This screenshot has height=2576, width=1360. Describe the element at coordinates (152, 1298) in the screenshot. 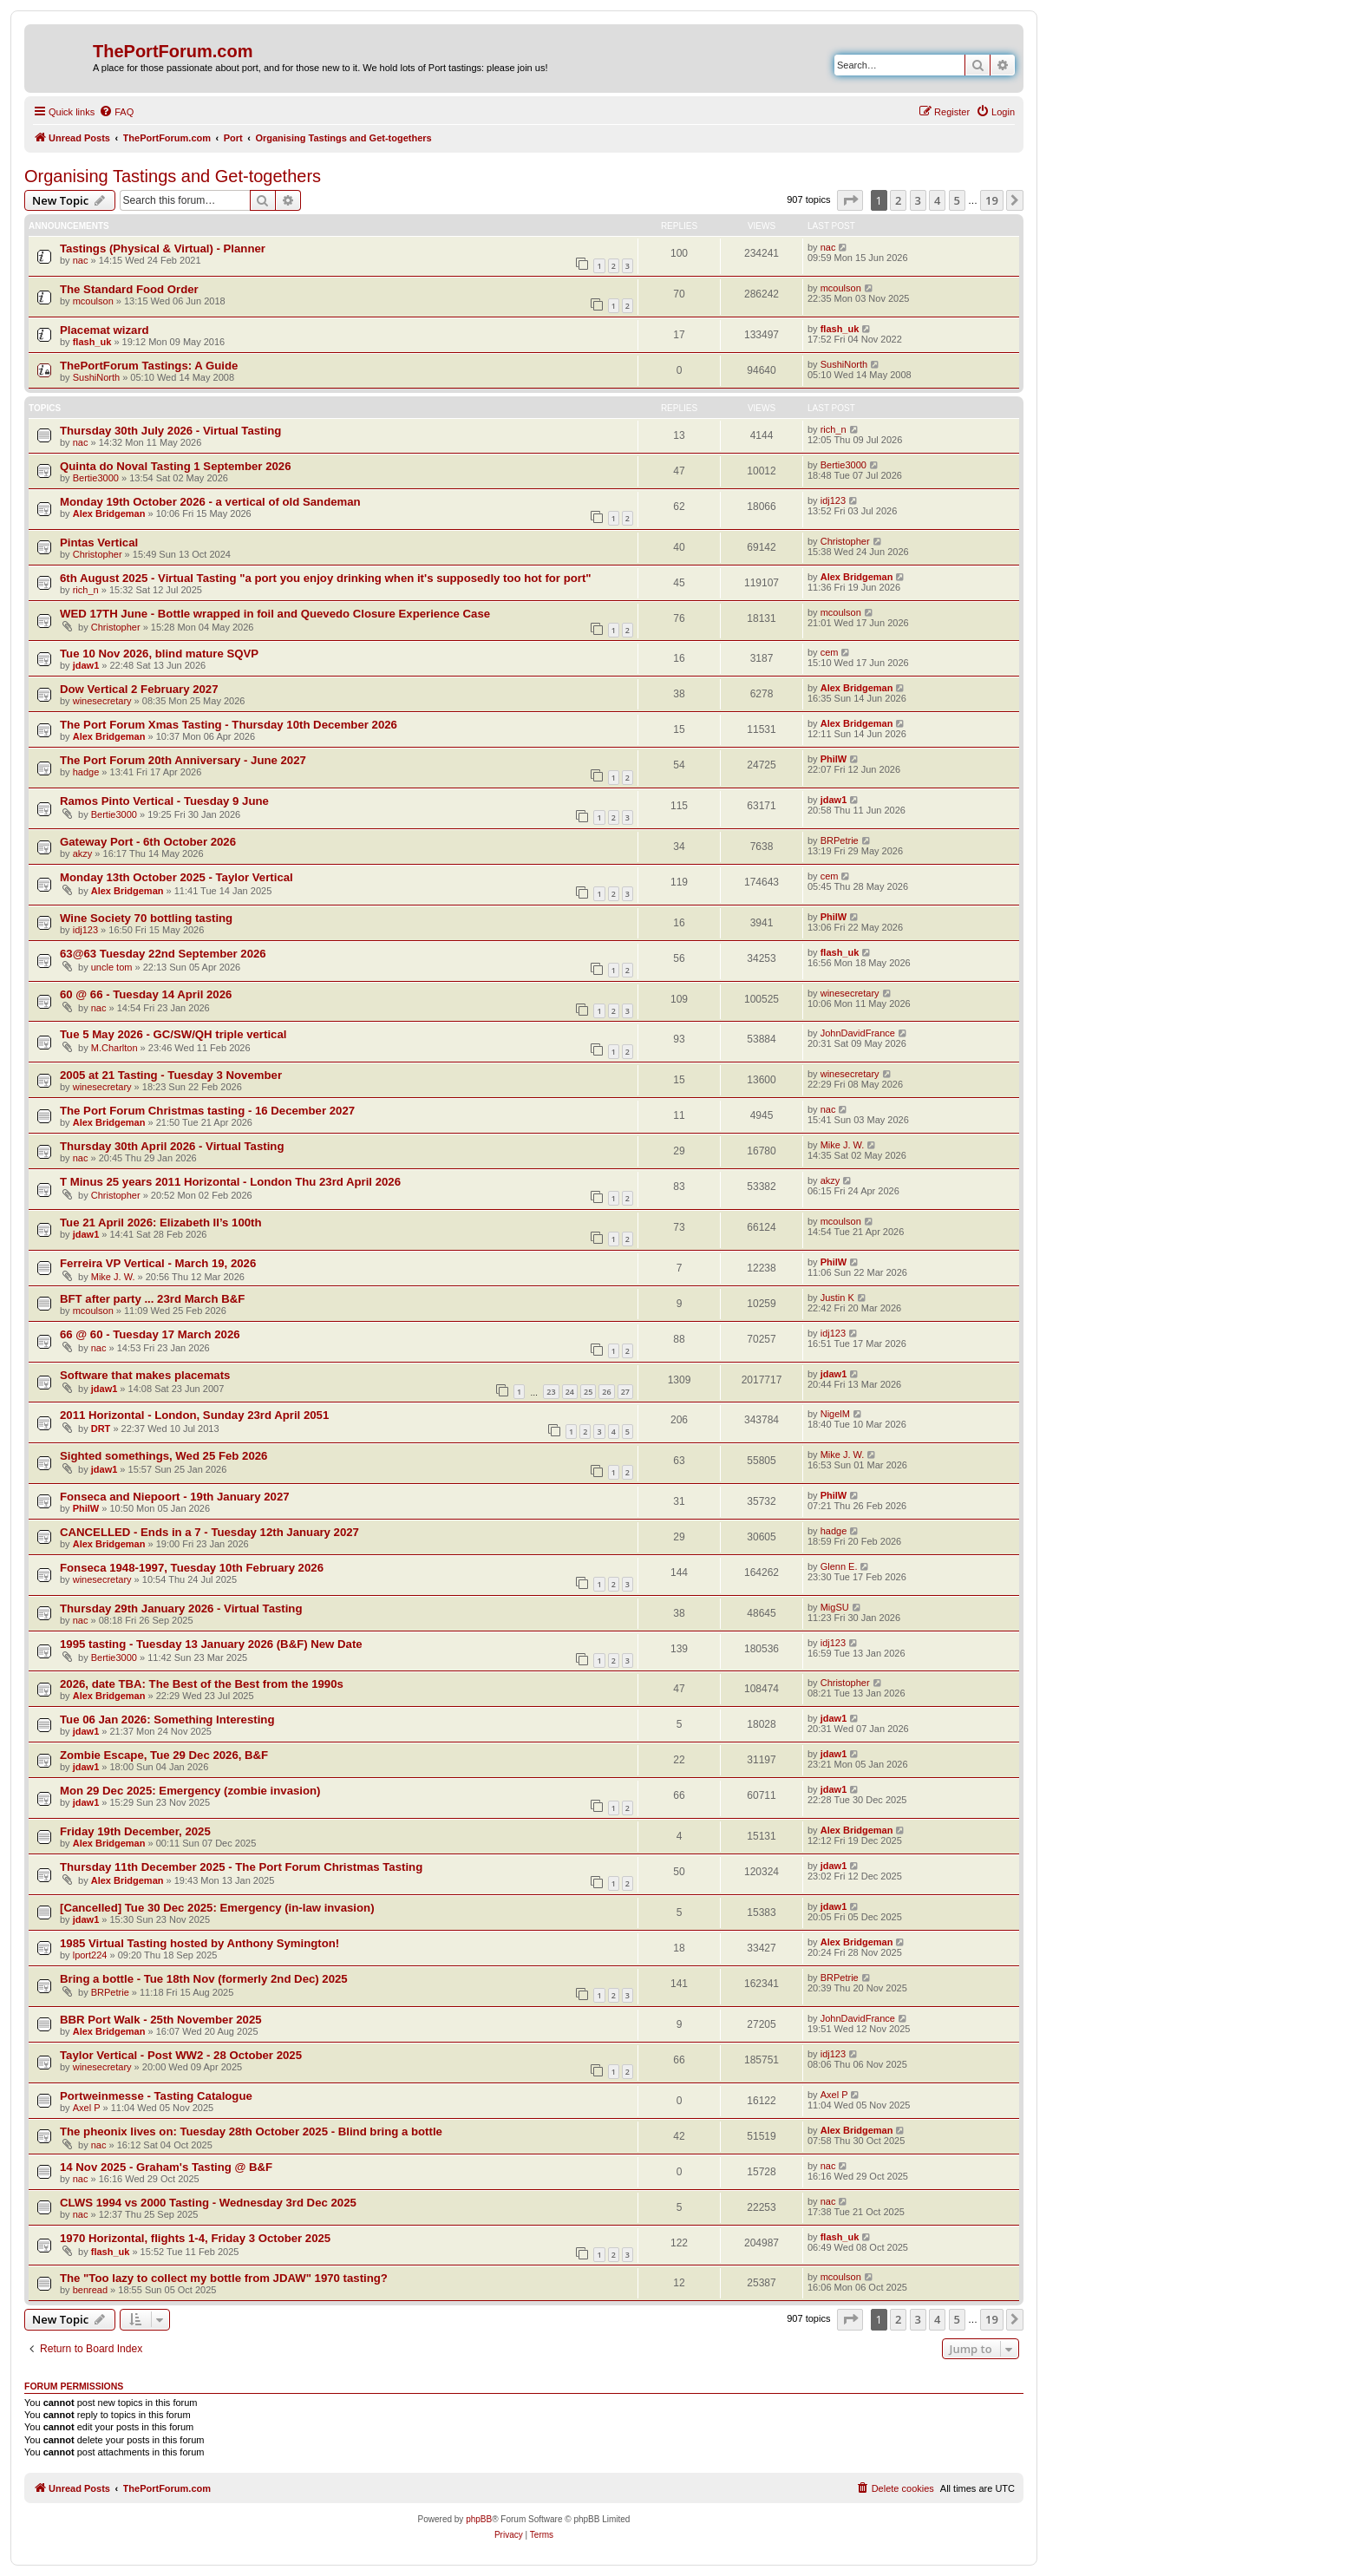

I see `BFT after party ... 23rd March B&F` at that location.